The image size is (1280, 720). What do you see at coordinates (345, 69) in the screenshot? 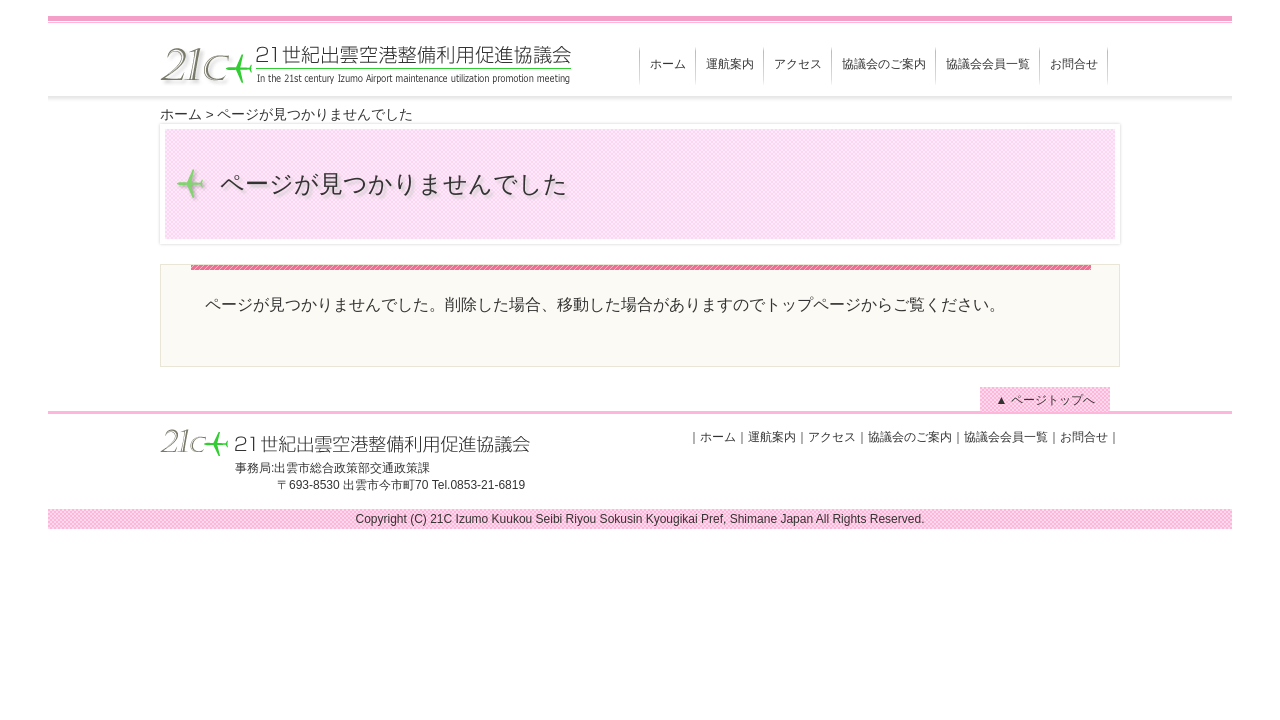
I see `21世紀出雲空港整備利用促進協議会` at bounding box center [345, 69].